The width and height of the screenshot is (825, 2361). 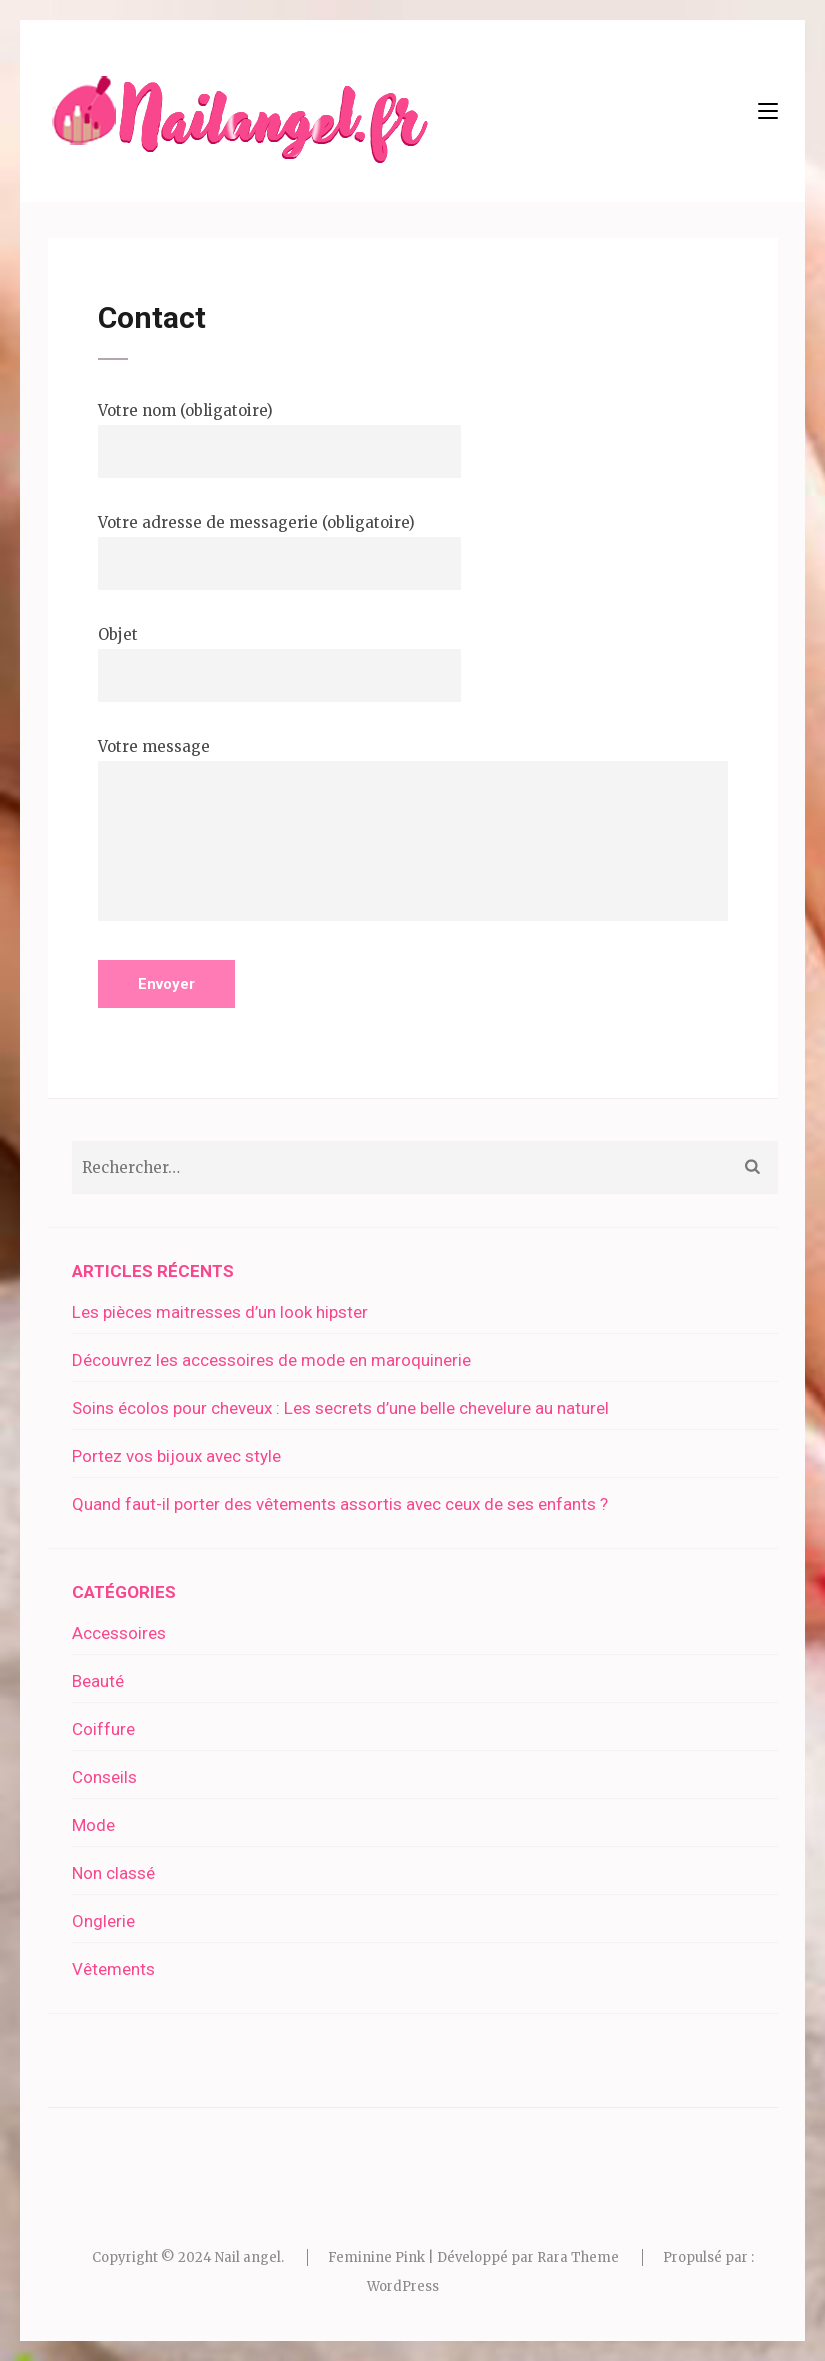 What do you see at coordinates (113, 1873) in the screenshot?
I see `Non classé` at bounding box center [113, 1873].